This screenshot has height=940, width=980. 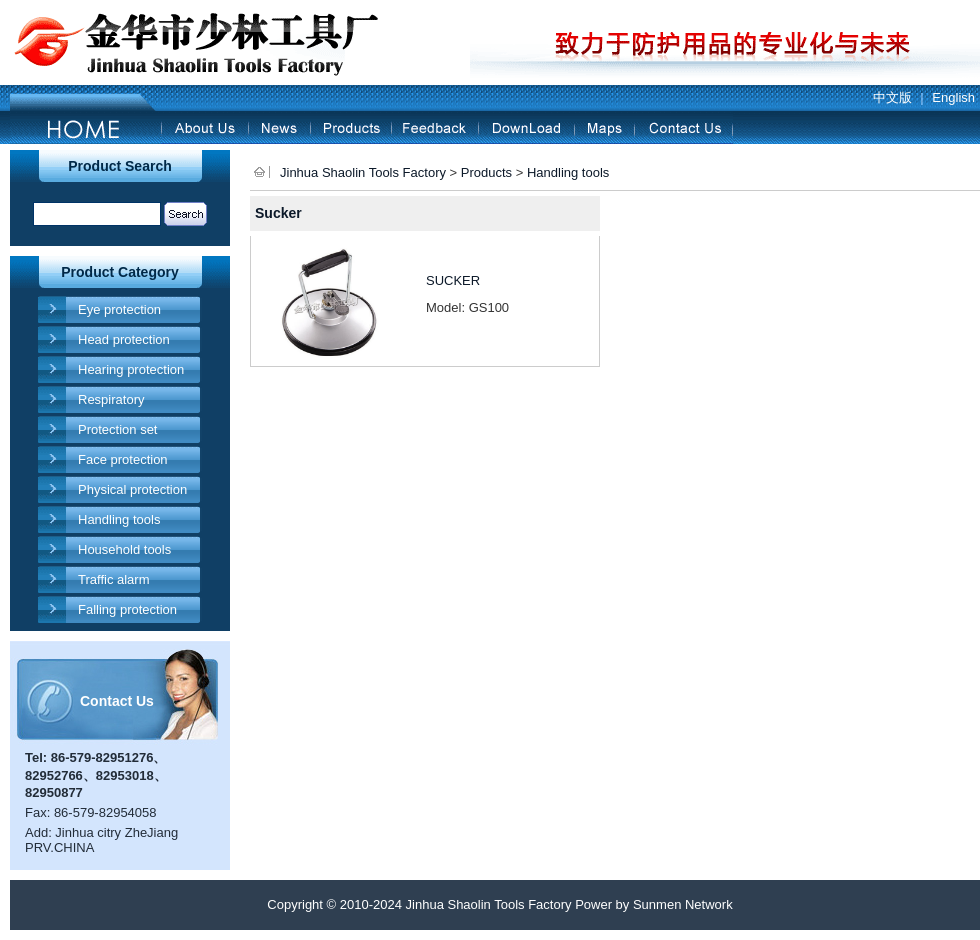 I want to click on Contact Us, so click(x=683, y=127).